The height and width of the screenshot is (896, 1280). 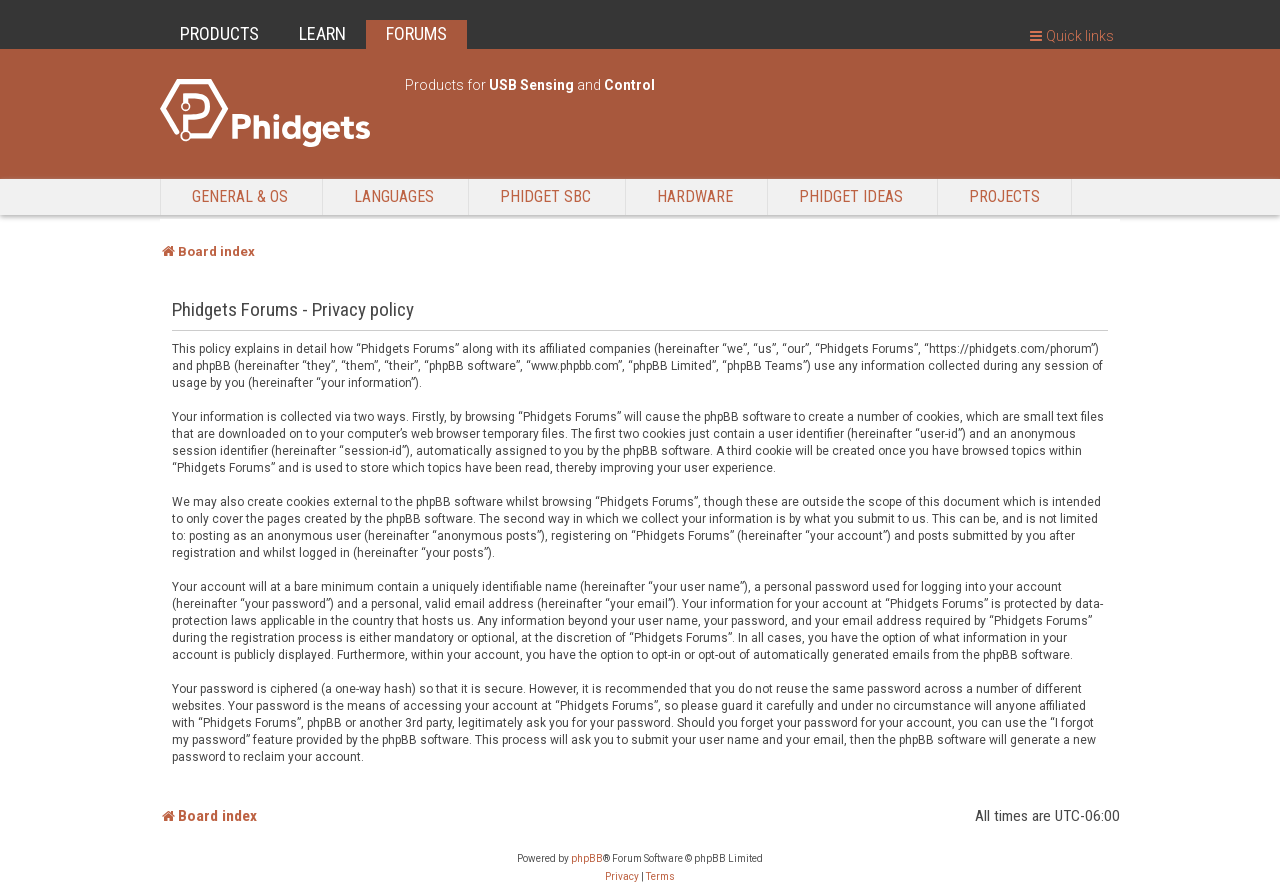 I want to click on FORUMS, so click(x=416, y=33).